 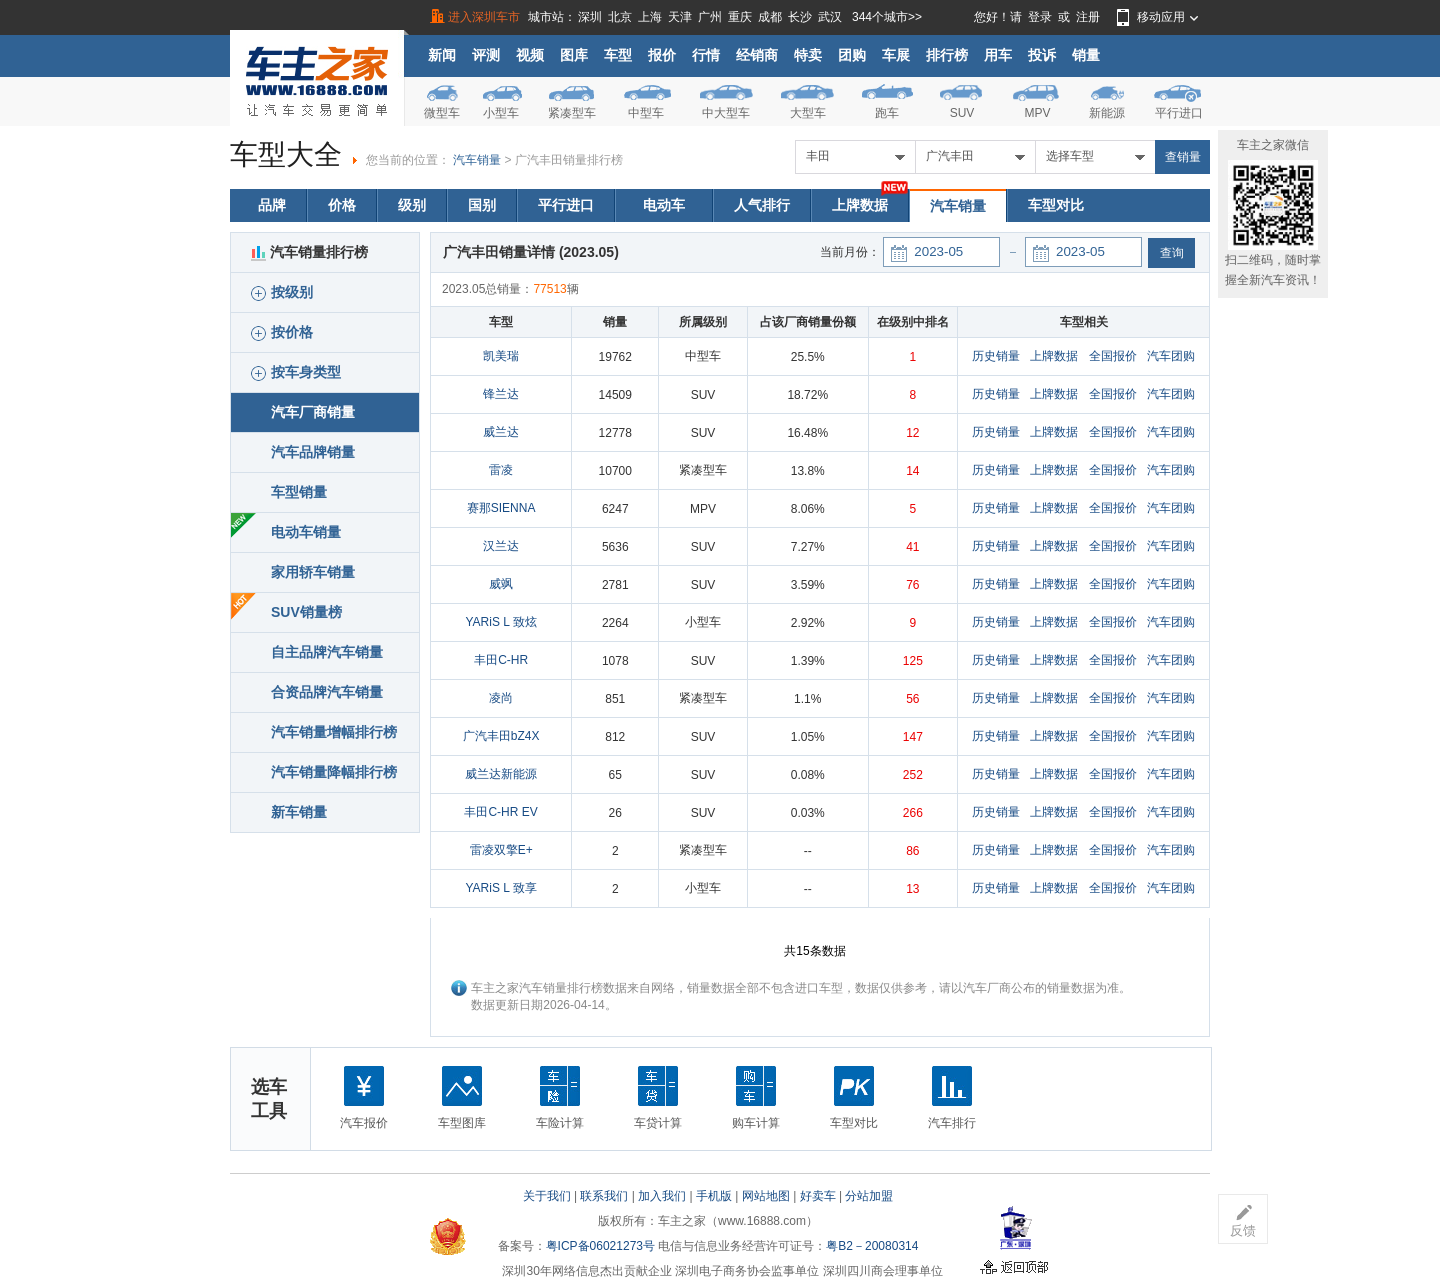 I want to click on 关于我们, so click(x=547, y=1196).